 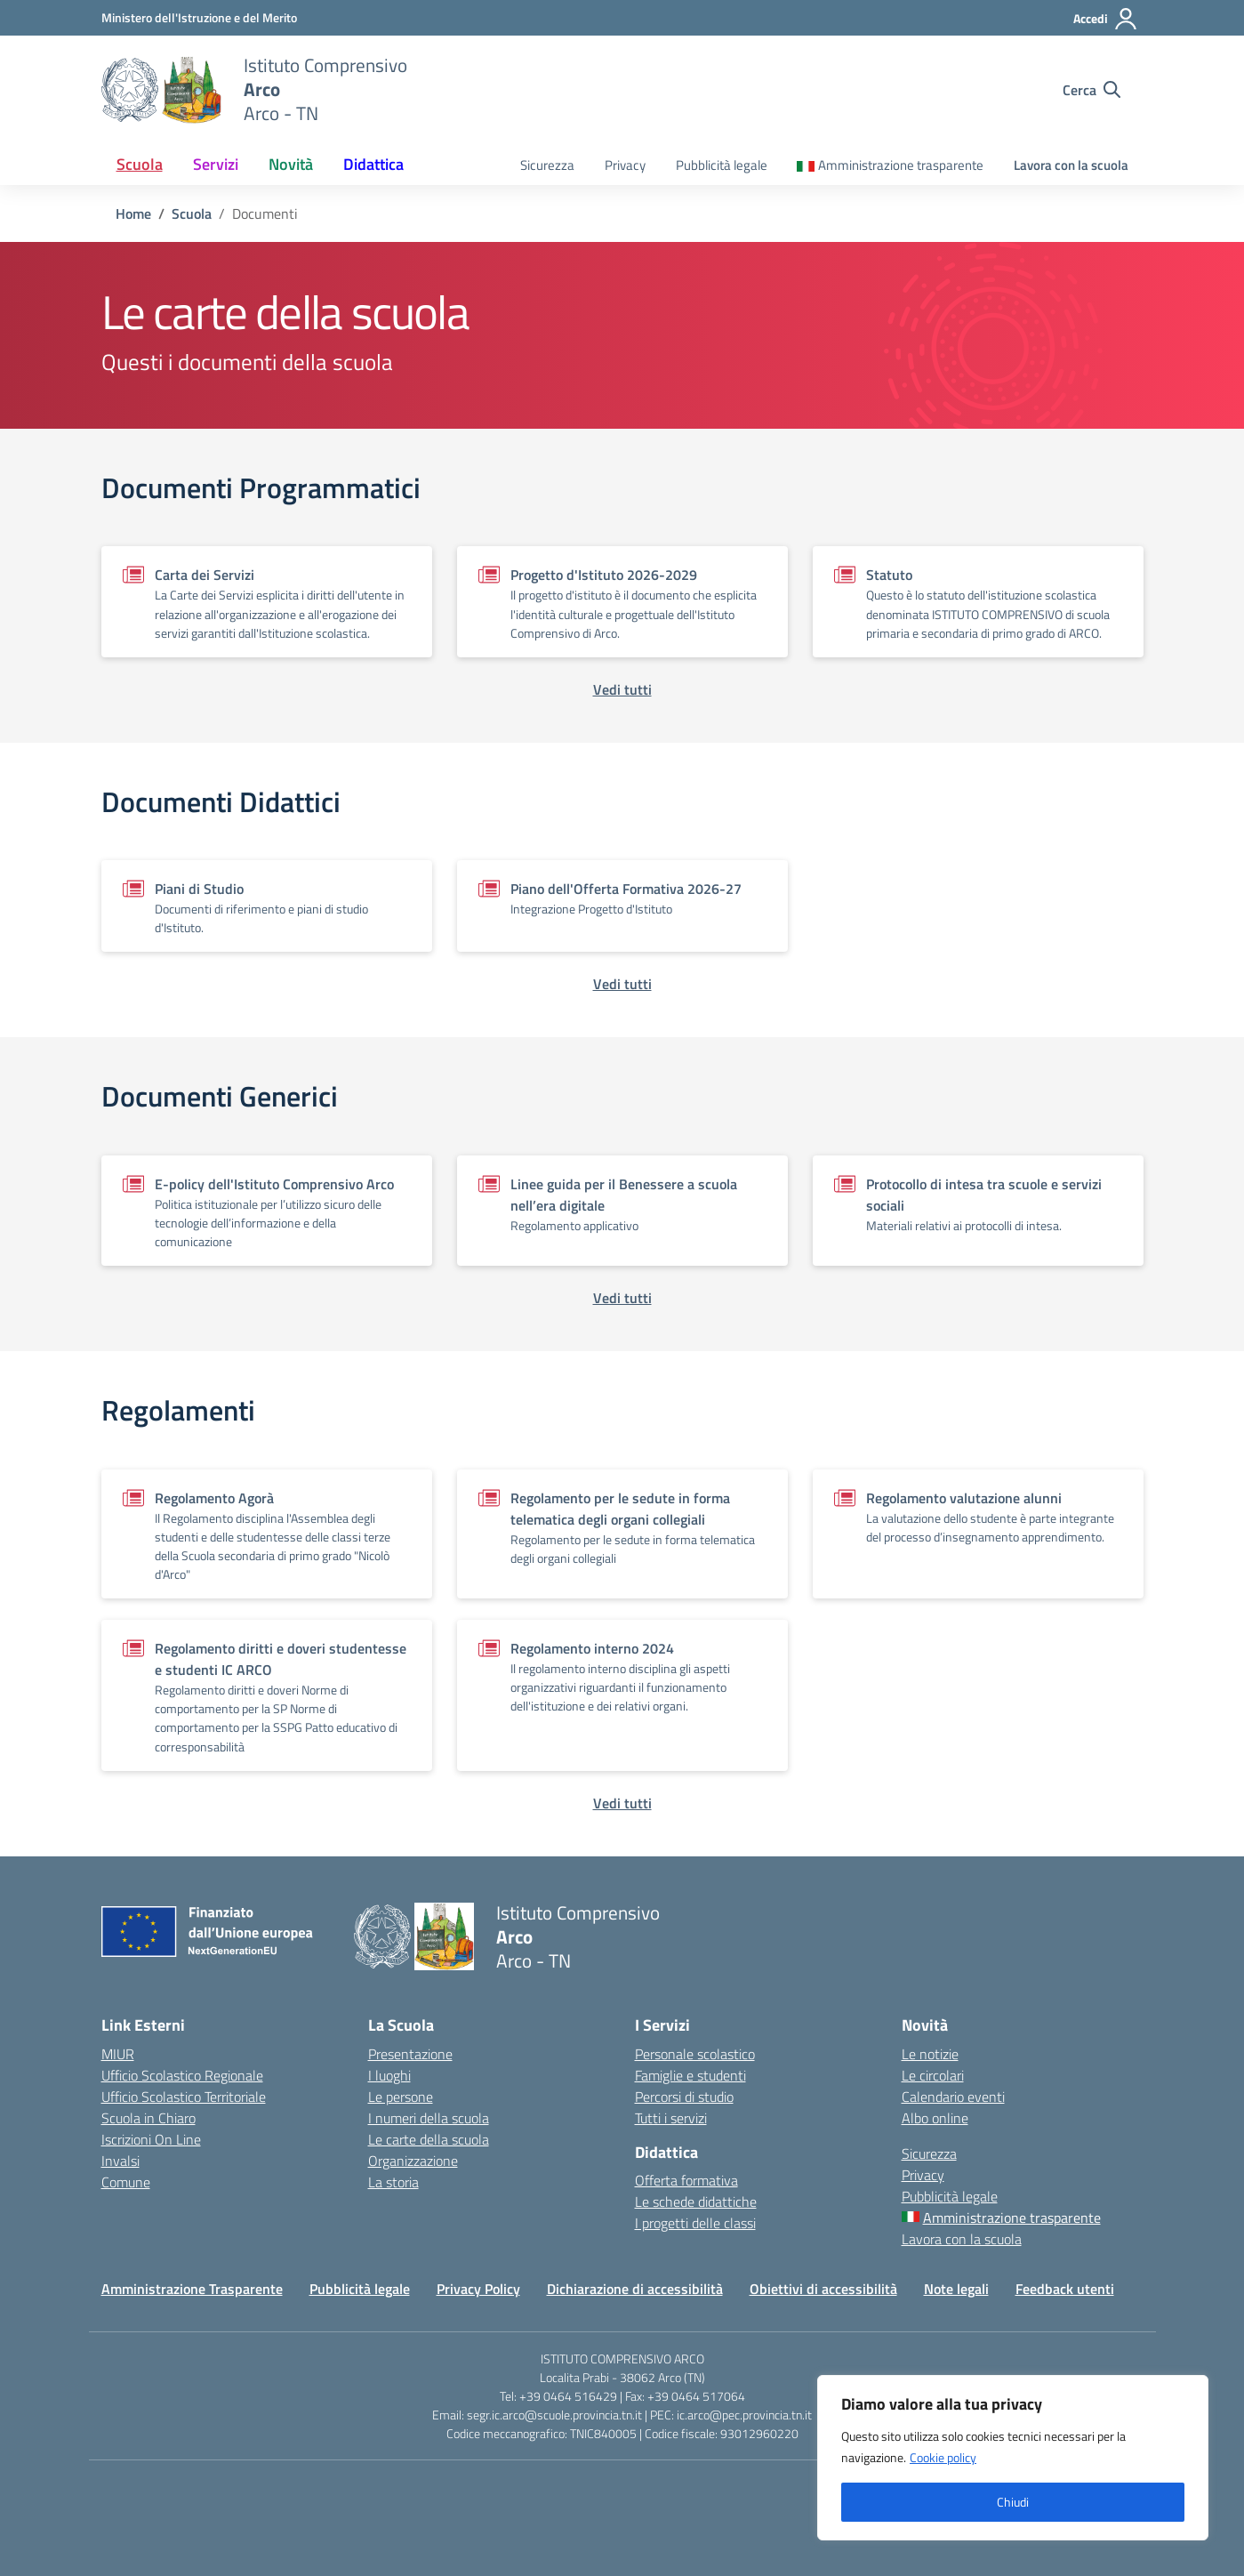 What do you see at coordinates (151, 2139) in the screenshot?
I see `Iscrizioni On Line [Iscrizioni On Line – link esterno – apertura nuova scheda]` at bounding box center [151, 2139].